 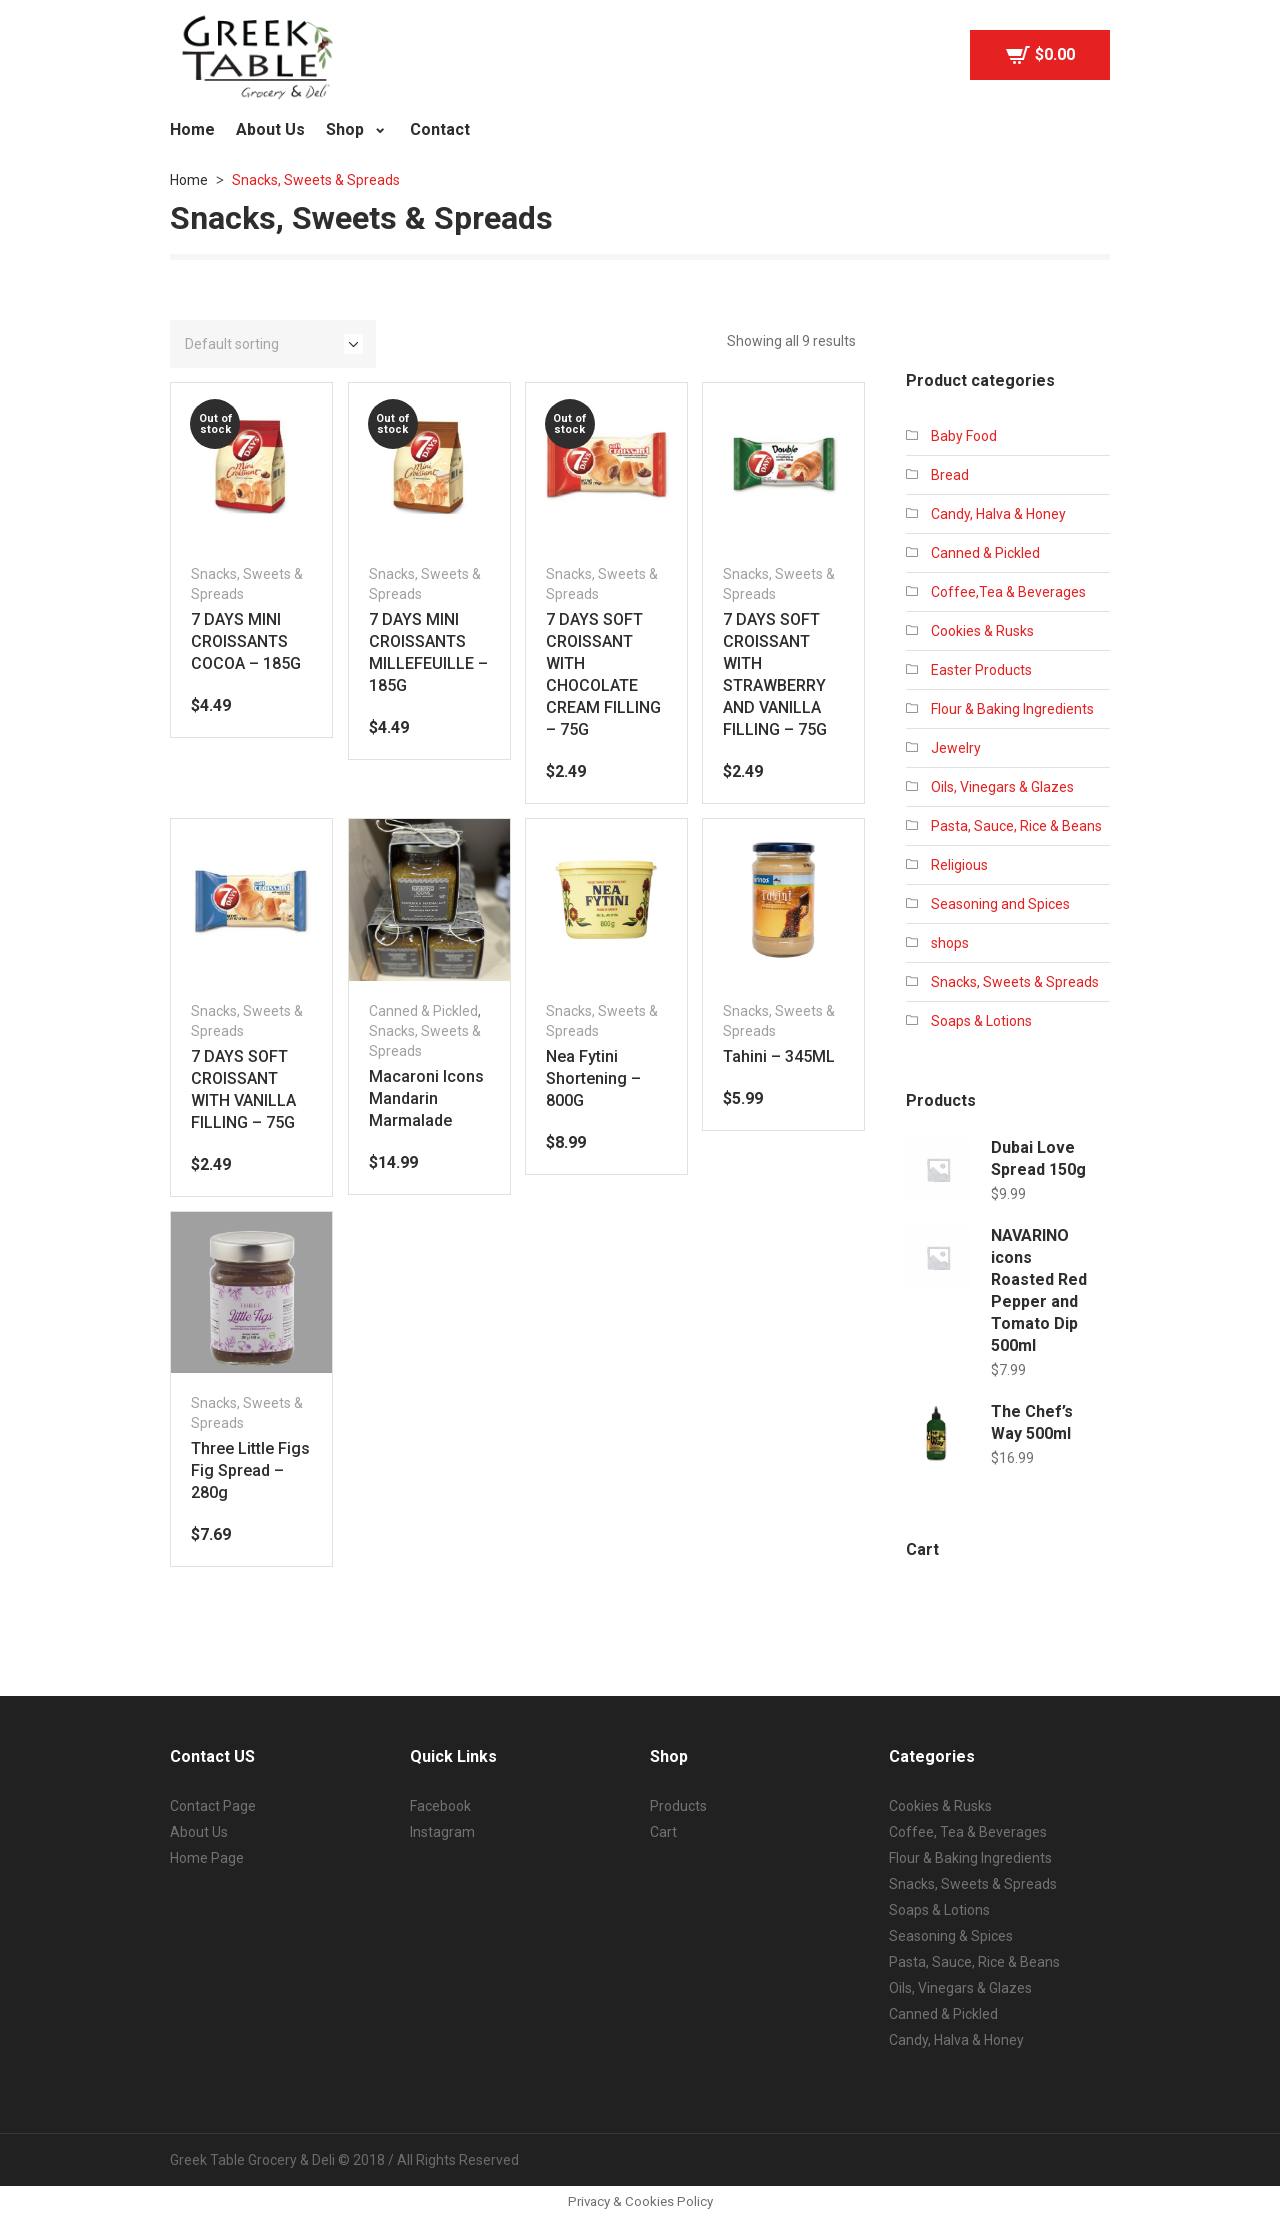 What do you see at coordinates (951, 1936) in the screenshot?
I see `Seasoning & Spices` at bounding box center [951, 1936].